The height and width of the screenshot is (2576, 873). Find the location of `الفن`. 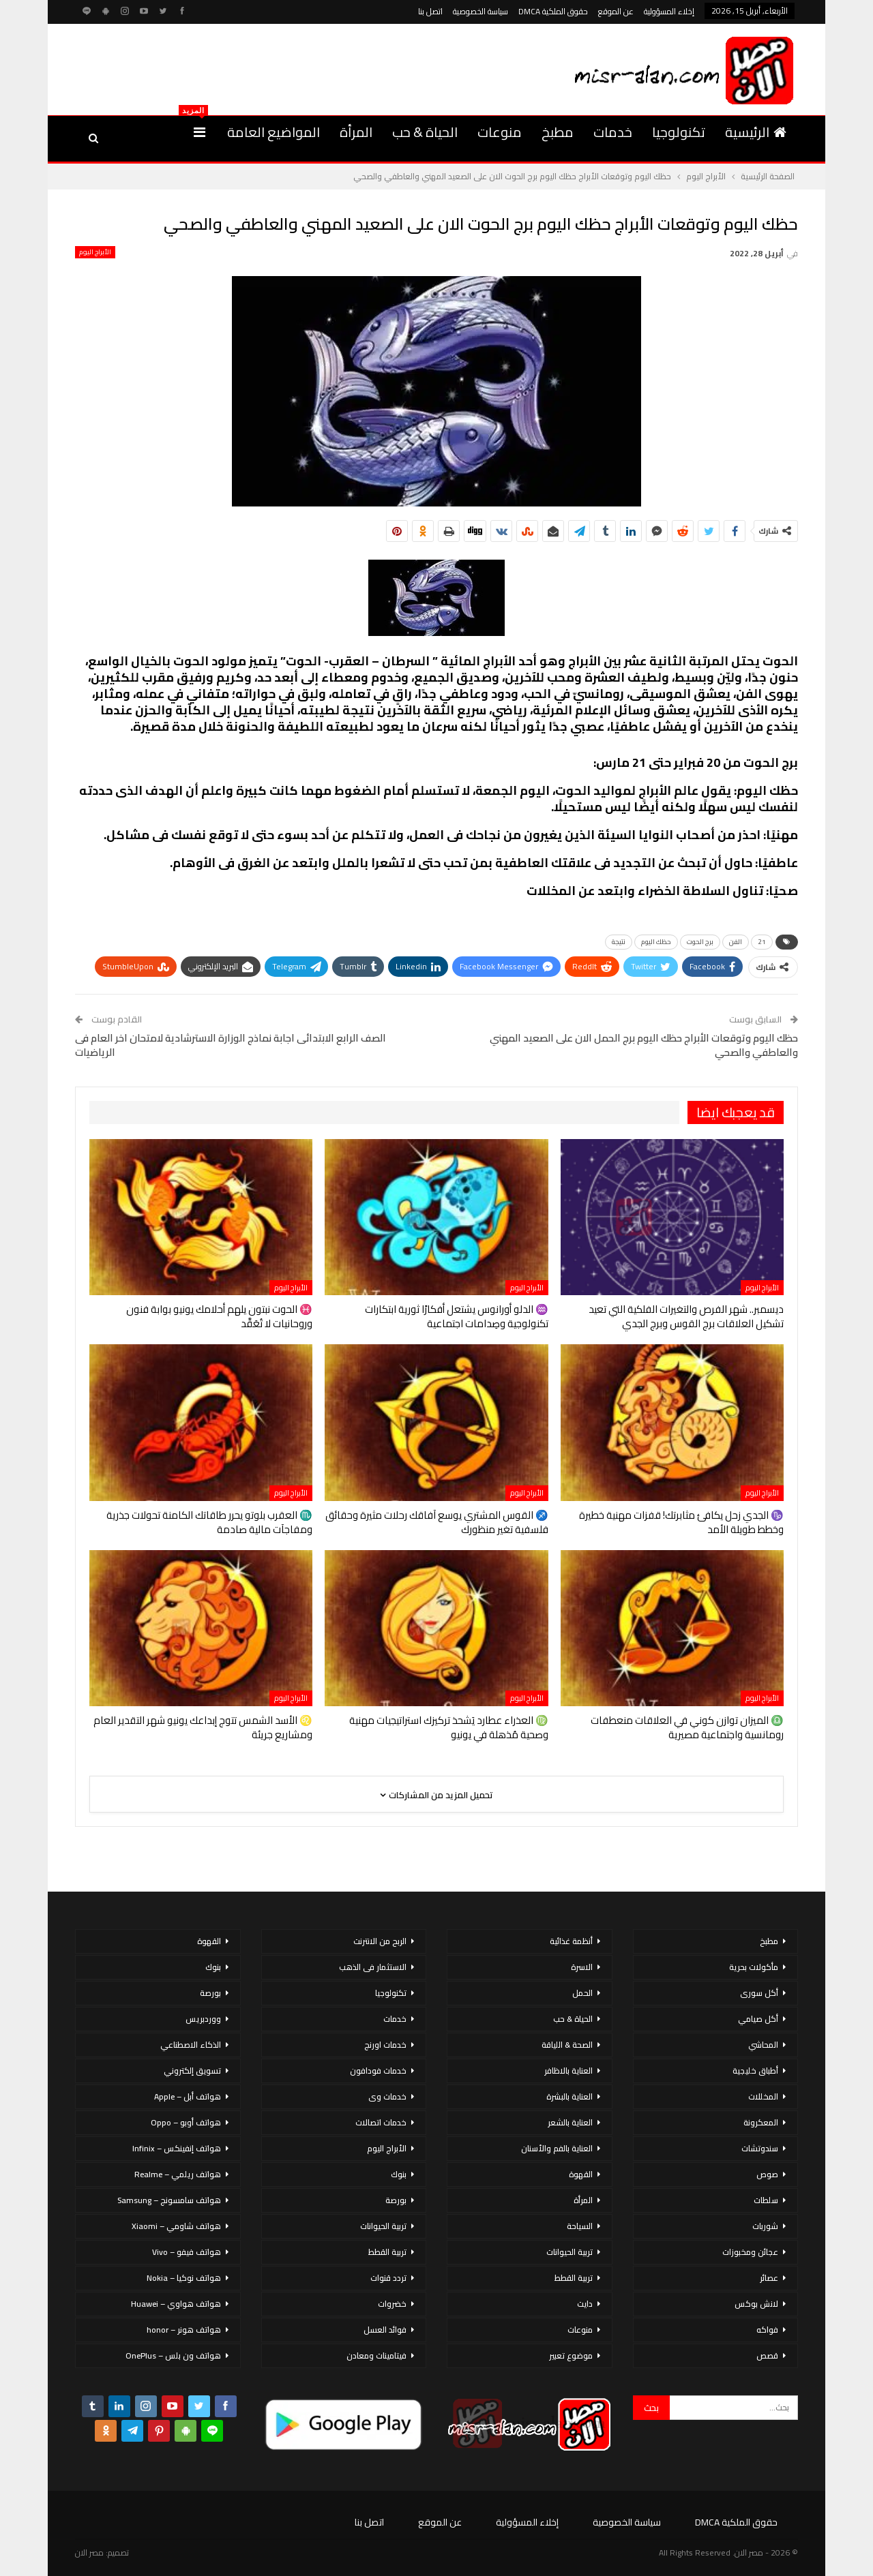

الفن is located at coordinates (735, 941).